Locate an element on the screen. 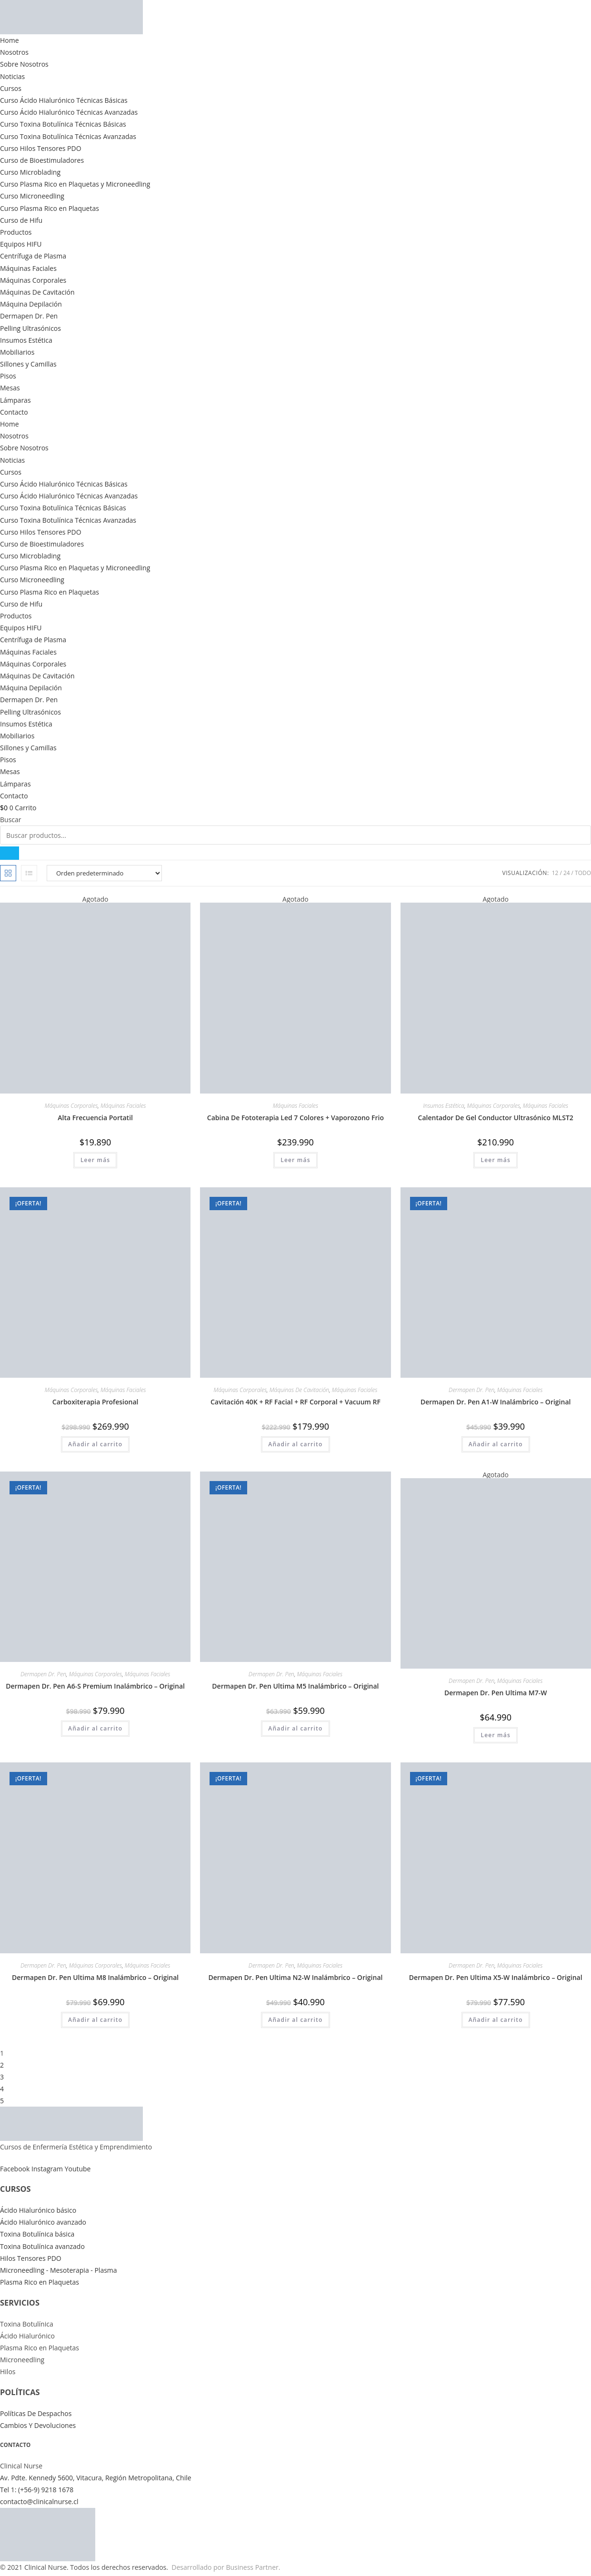 The width and height of the screenshot is (591, 2576). Alta Frecuencia Portatil is located at coordinates (95, 1117).